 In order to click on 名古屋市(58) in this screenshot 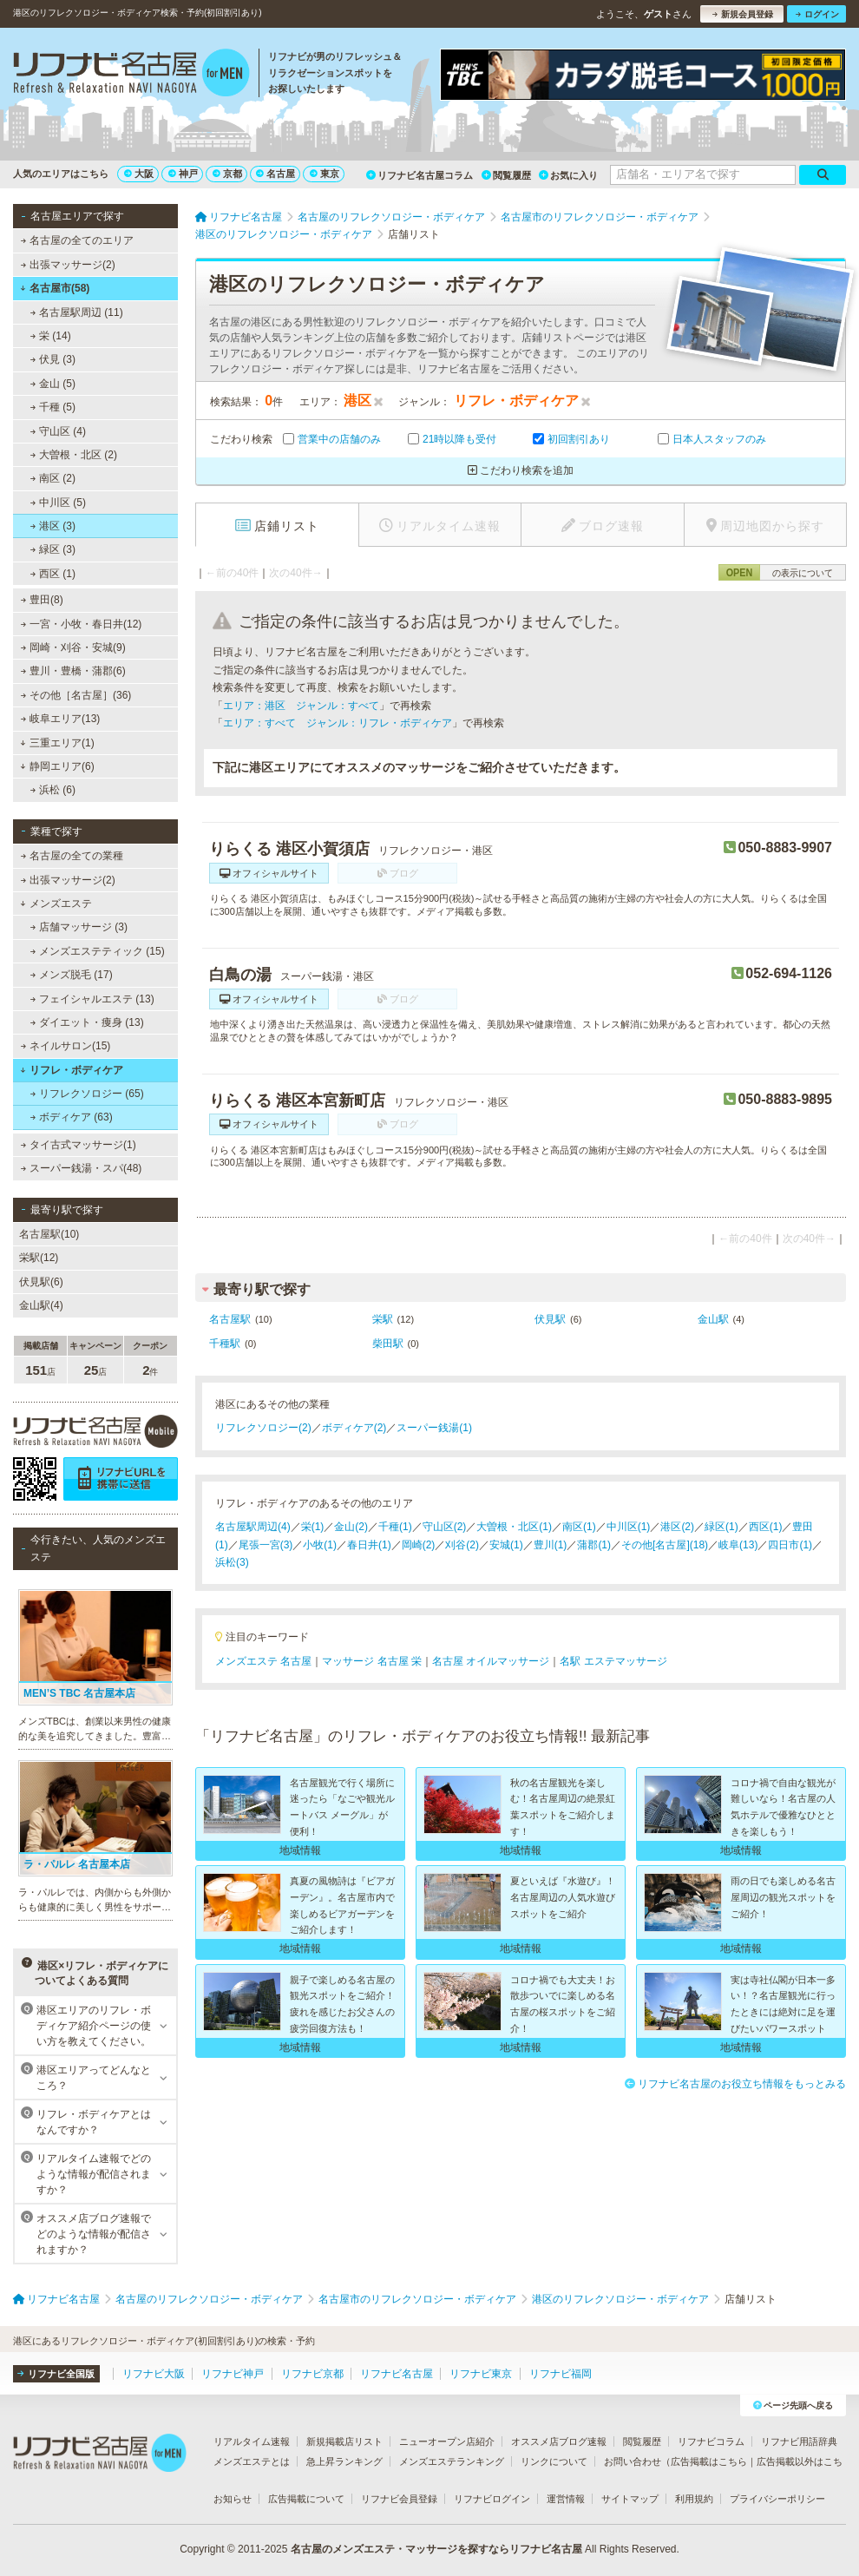, I will do `click(54, 288)`.